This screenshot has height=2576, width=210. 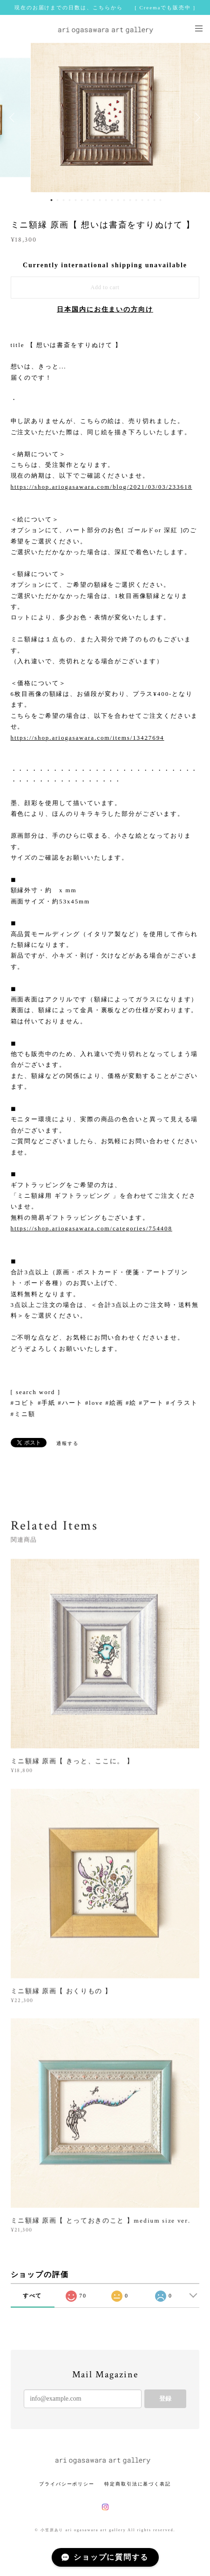 What do you see at coordinates (112, 200) in the screenshot?
I see `11 [button]` at bounding box center [112, 200].